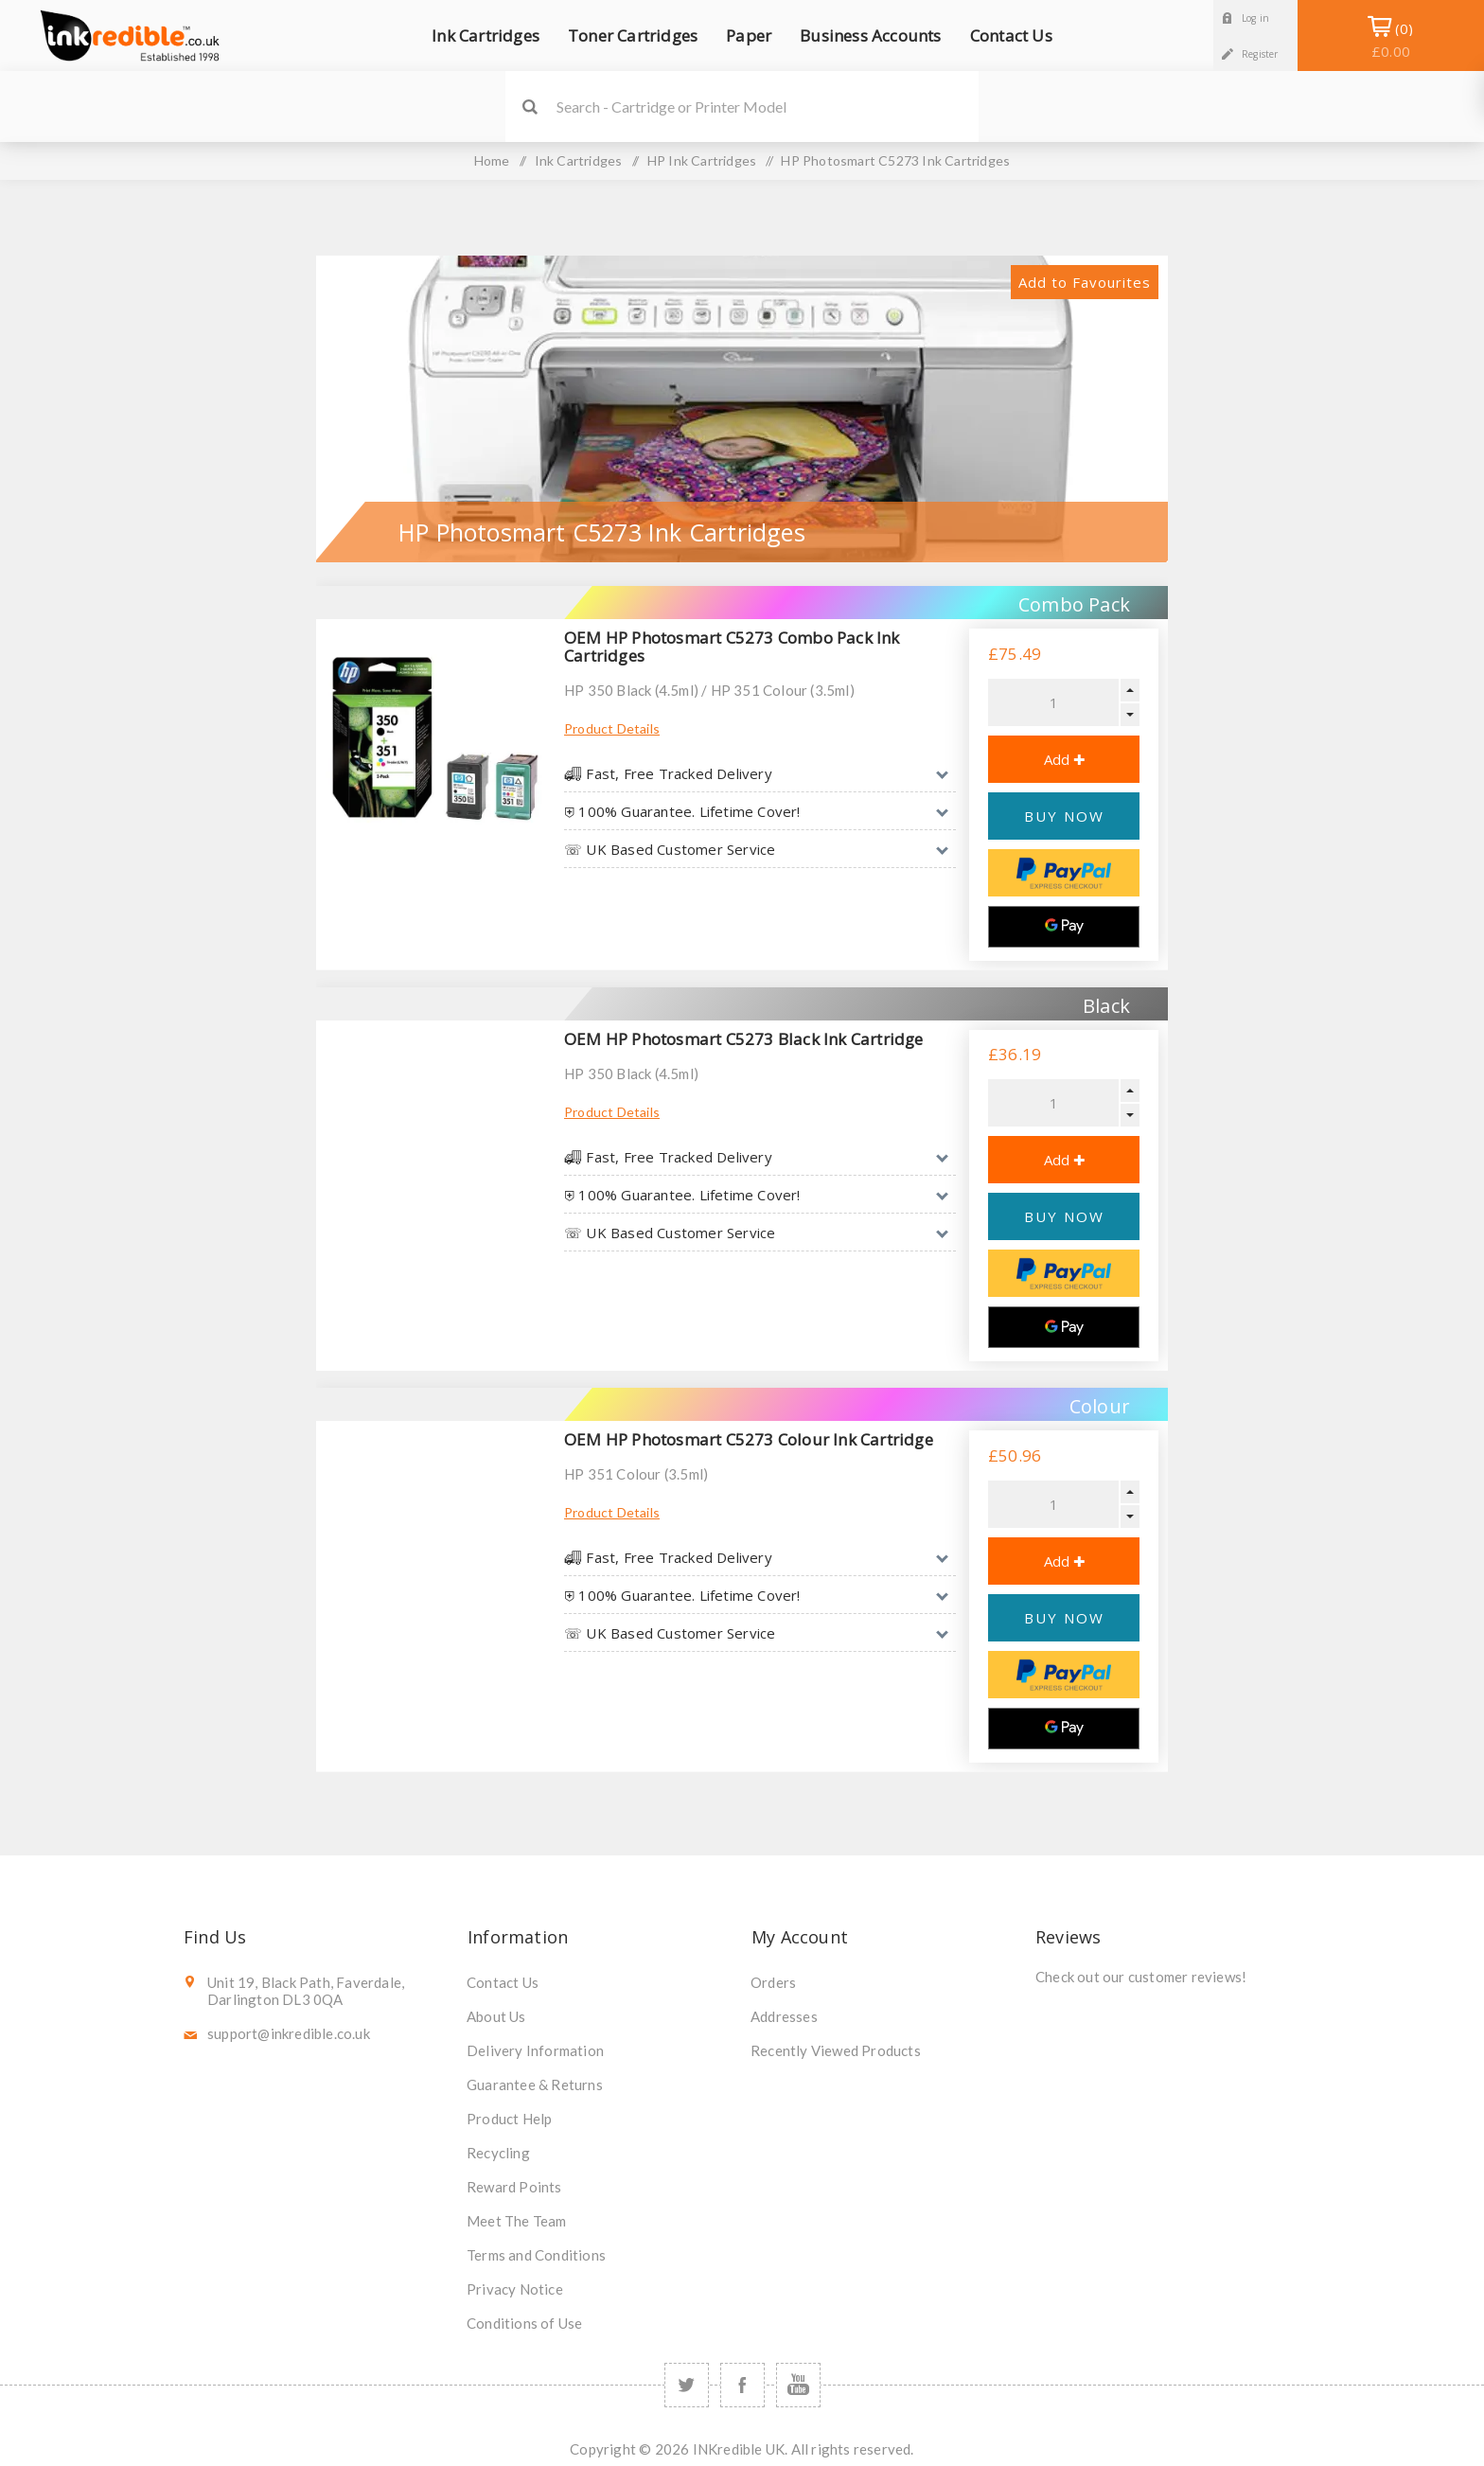  I want to click on Reward Points, so click(514, 2186).